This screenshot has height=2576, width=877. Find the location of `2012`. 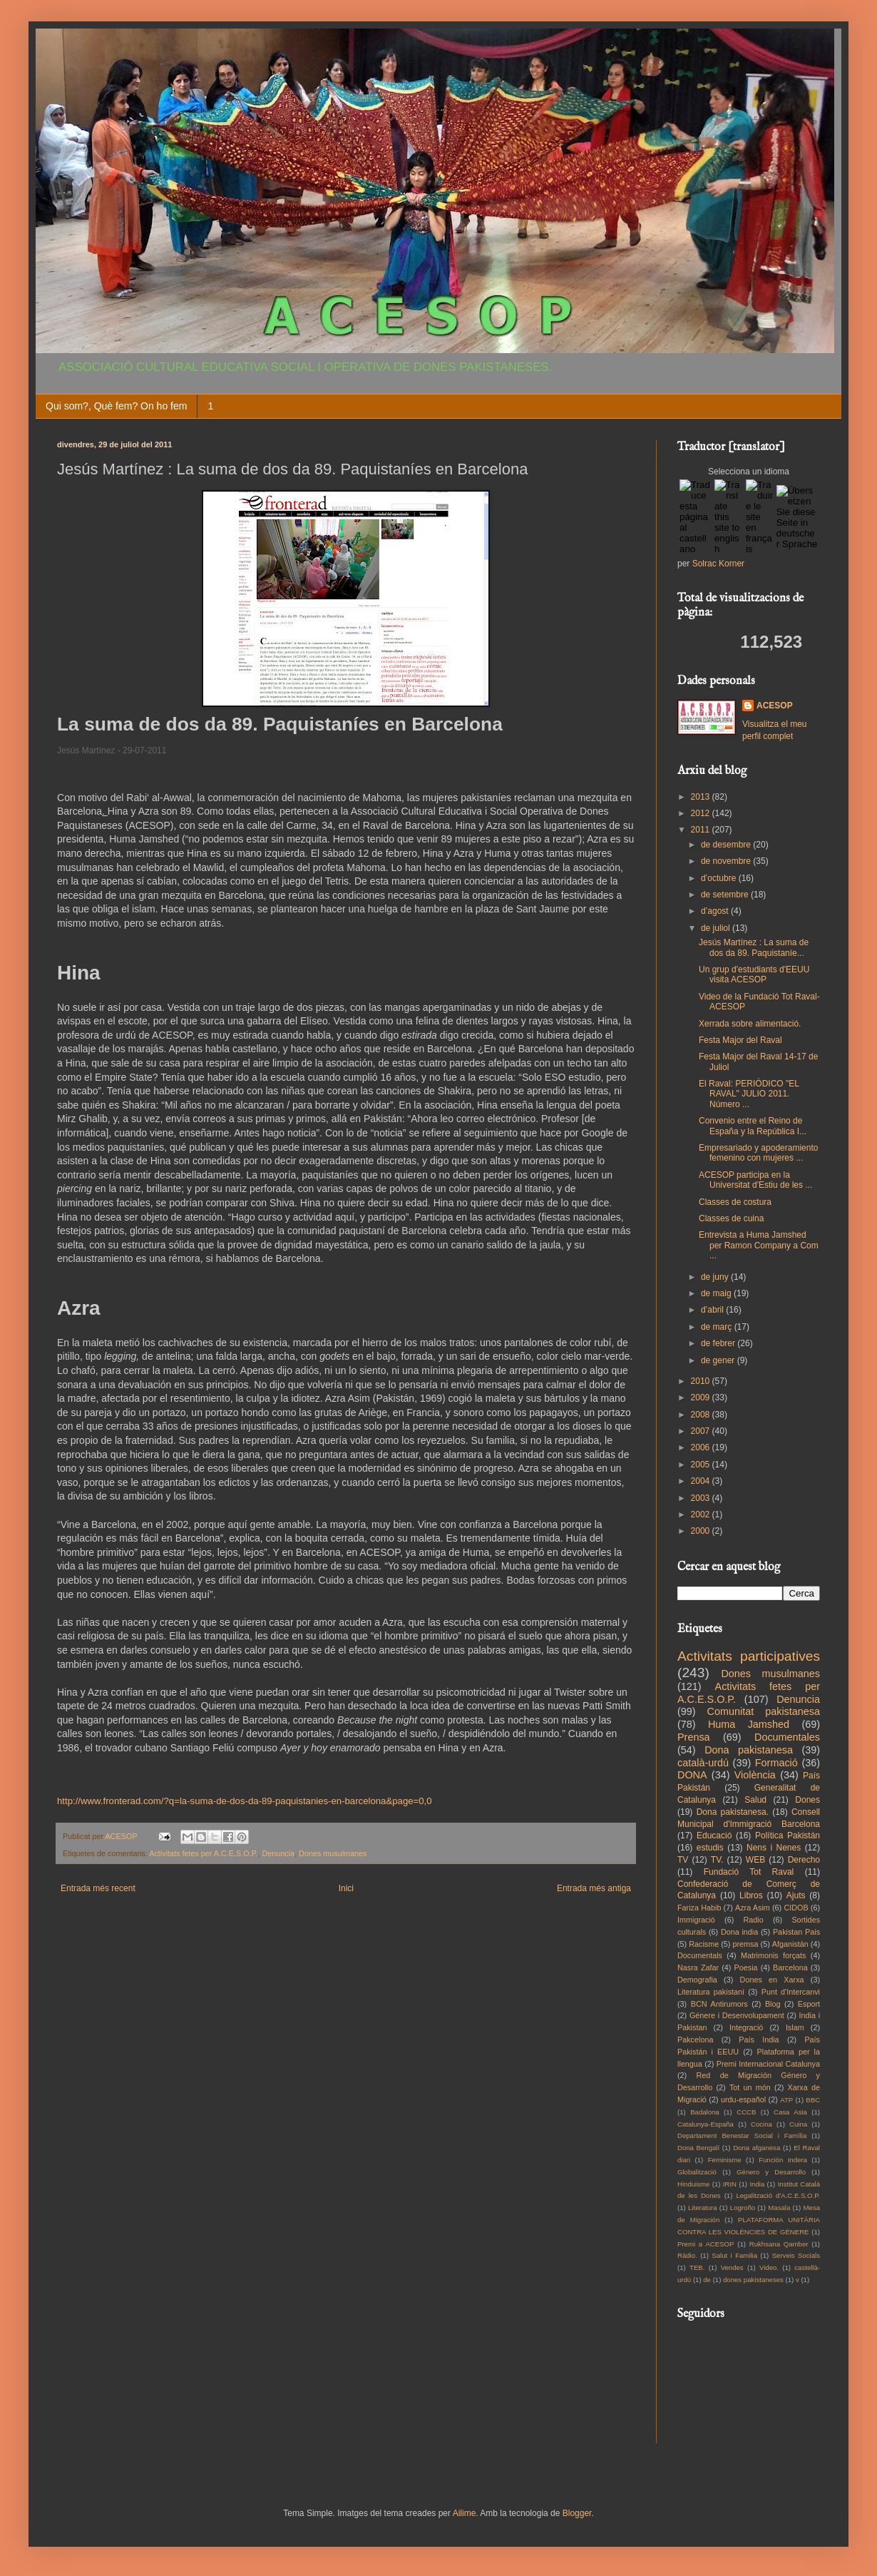

2012 is located at coordinates (701, 813).